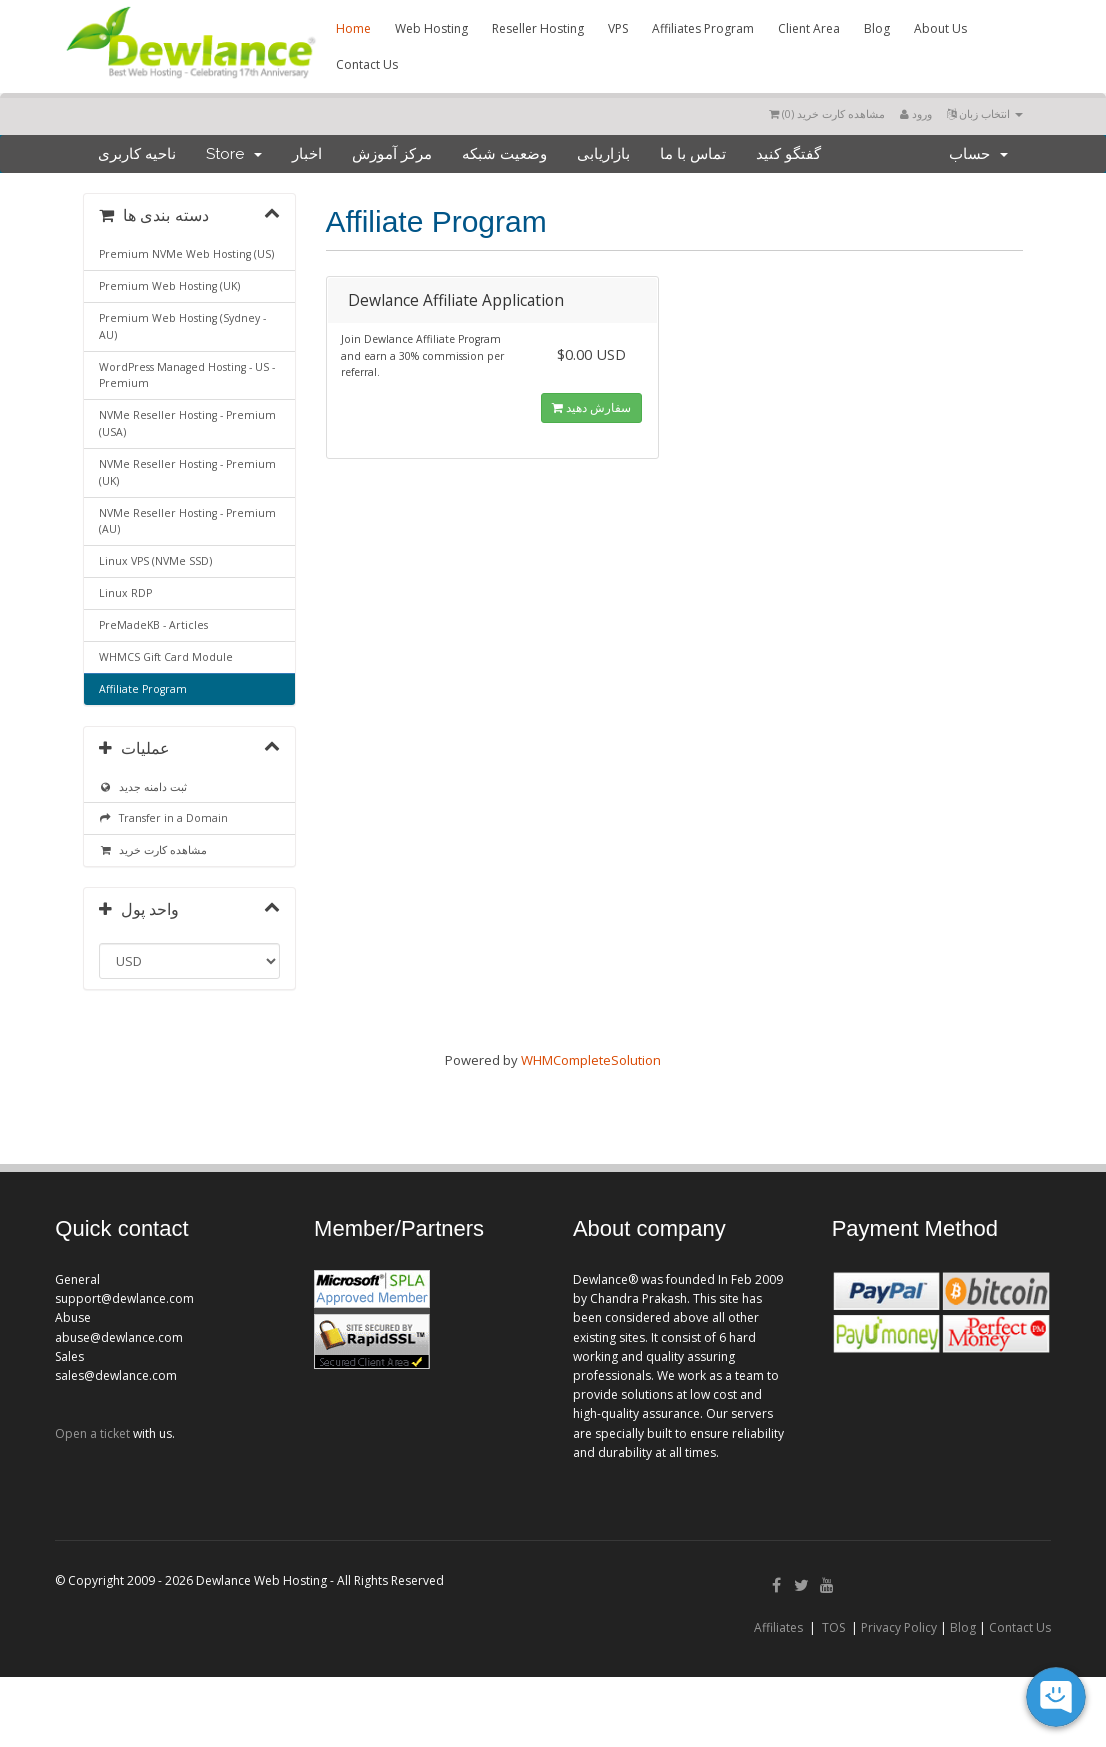 The height and width of the screenshot is (1747, 1106). Describe the element at coordinates (155, 561) in the screenshot. I see `Linux VPS (NVMe SSD)` at that location.